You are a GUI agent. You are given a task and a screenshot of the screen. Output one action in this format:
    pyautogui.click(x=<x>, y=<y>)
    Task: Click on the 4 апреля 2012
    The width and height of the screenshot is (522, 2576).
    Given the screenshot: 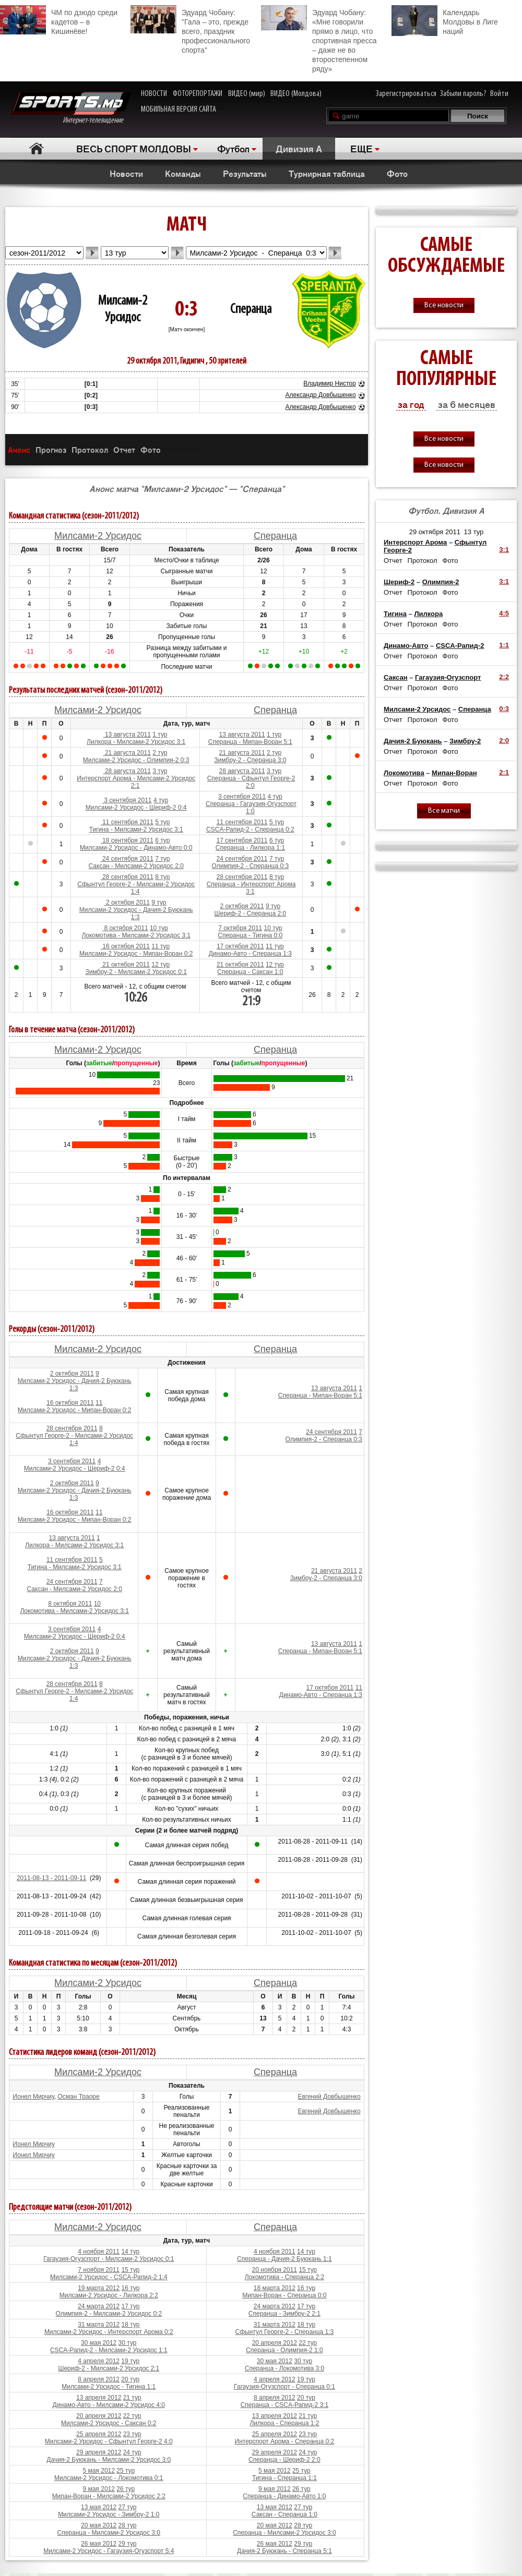 What is the action you would take?
    pyautogui.click(x=99, y=2361)
    